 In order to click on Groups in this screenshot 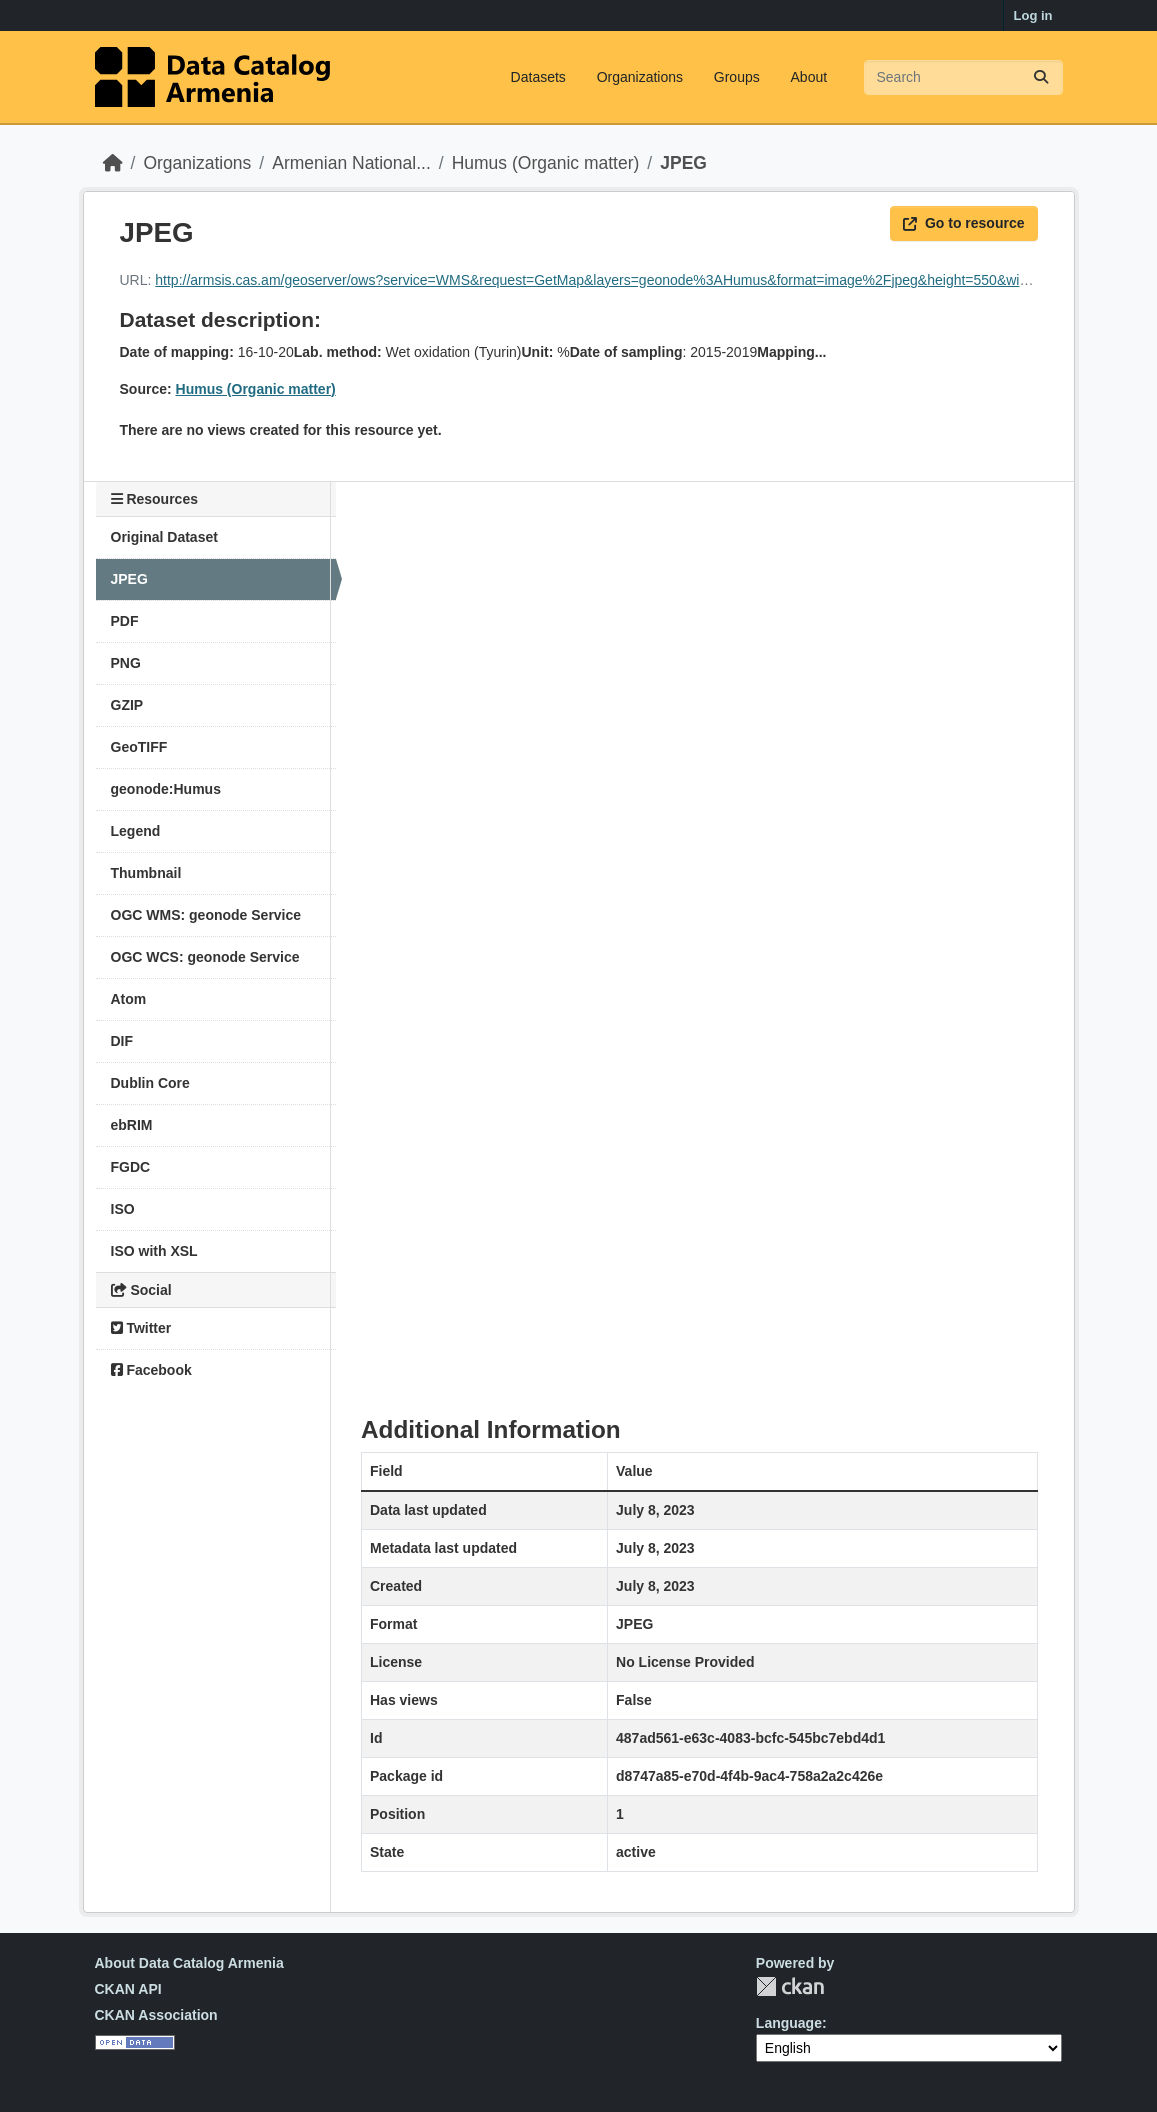, I will do `click(737, 77)`.